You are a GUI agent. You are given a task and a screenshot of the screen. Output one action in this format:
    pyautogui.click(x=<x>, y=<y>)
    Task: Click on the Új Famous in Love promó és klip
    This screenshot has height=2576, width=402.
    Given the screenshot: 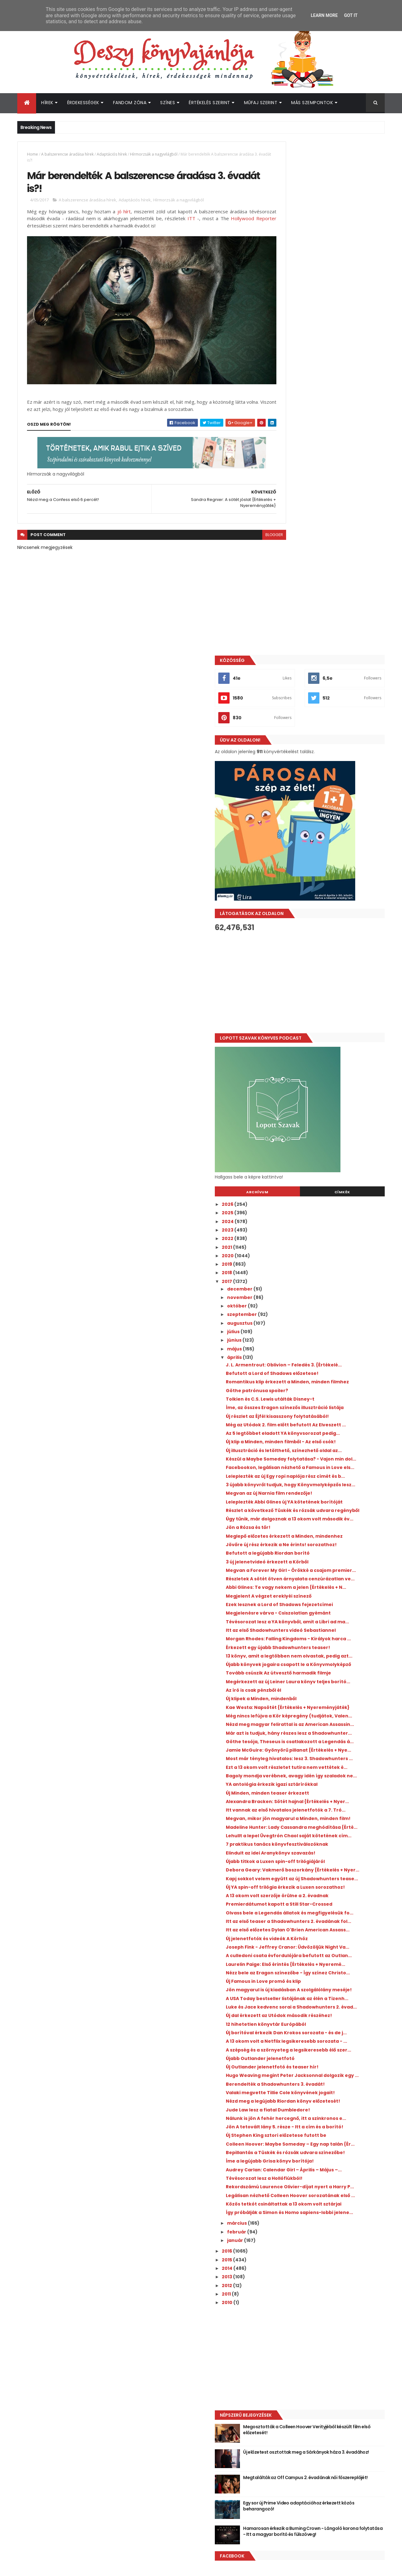 What is the action you would take?
    pyautogui.click(x=319, y=1757)
    